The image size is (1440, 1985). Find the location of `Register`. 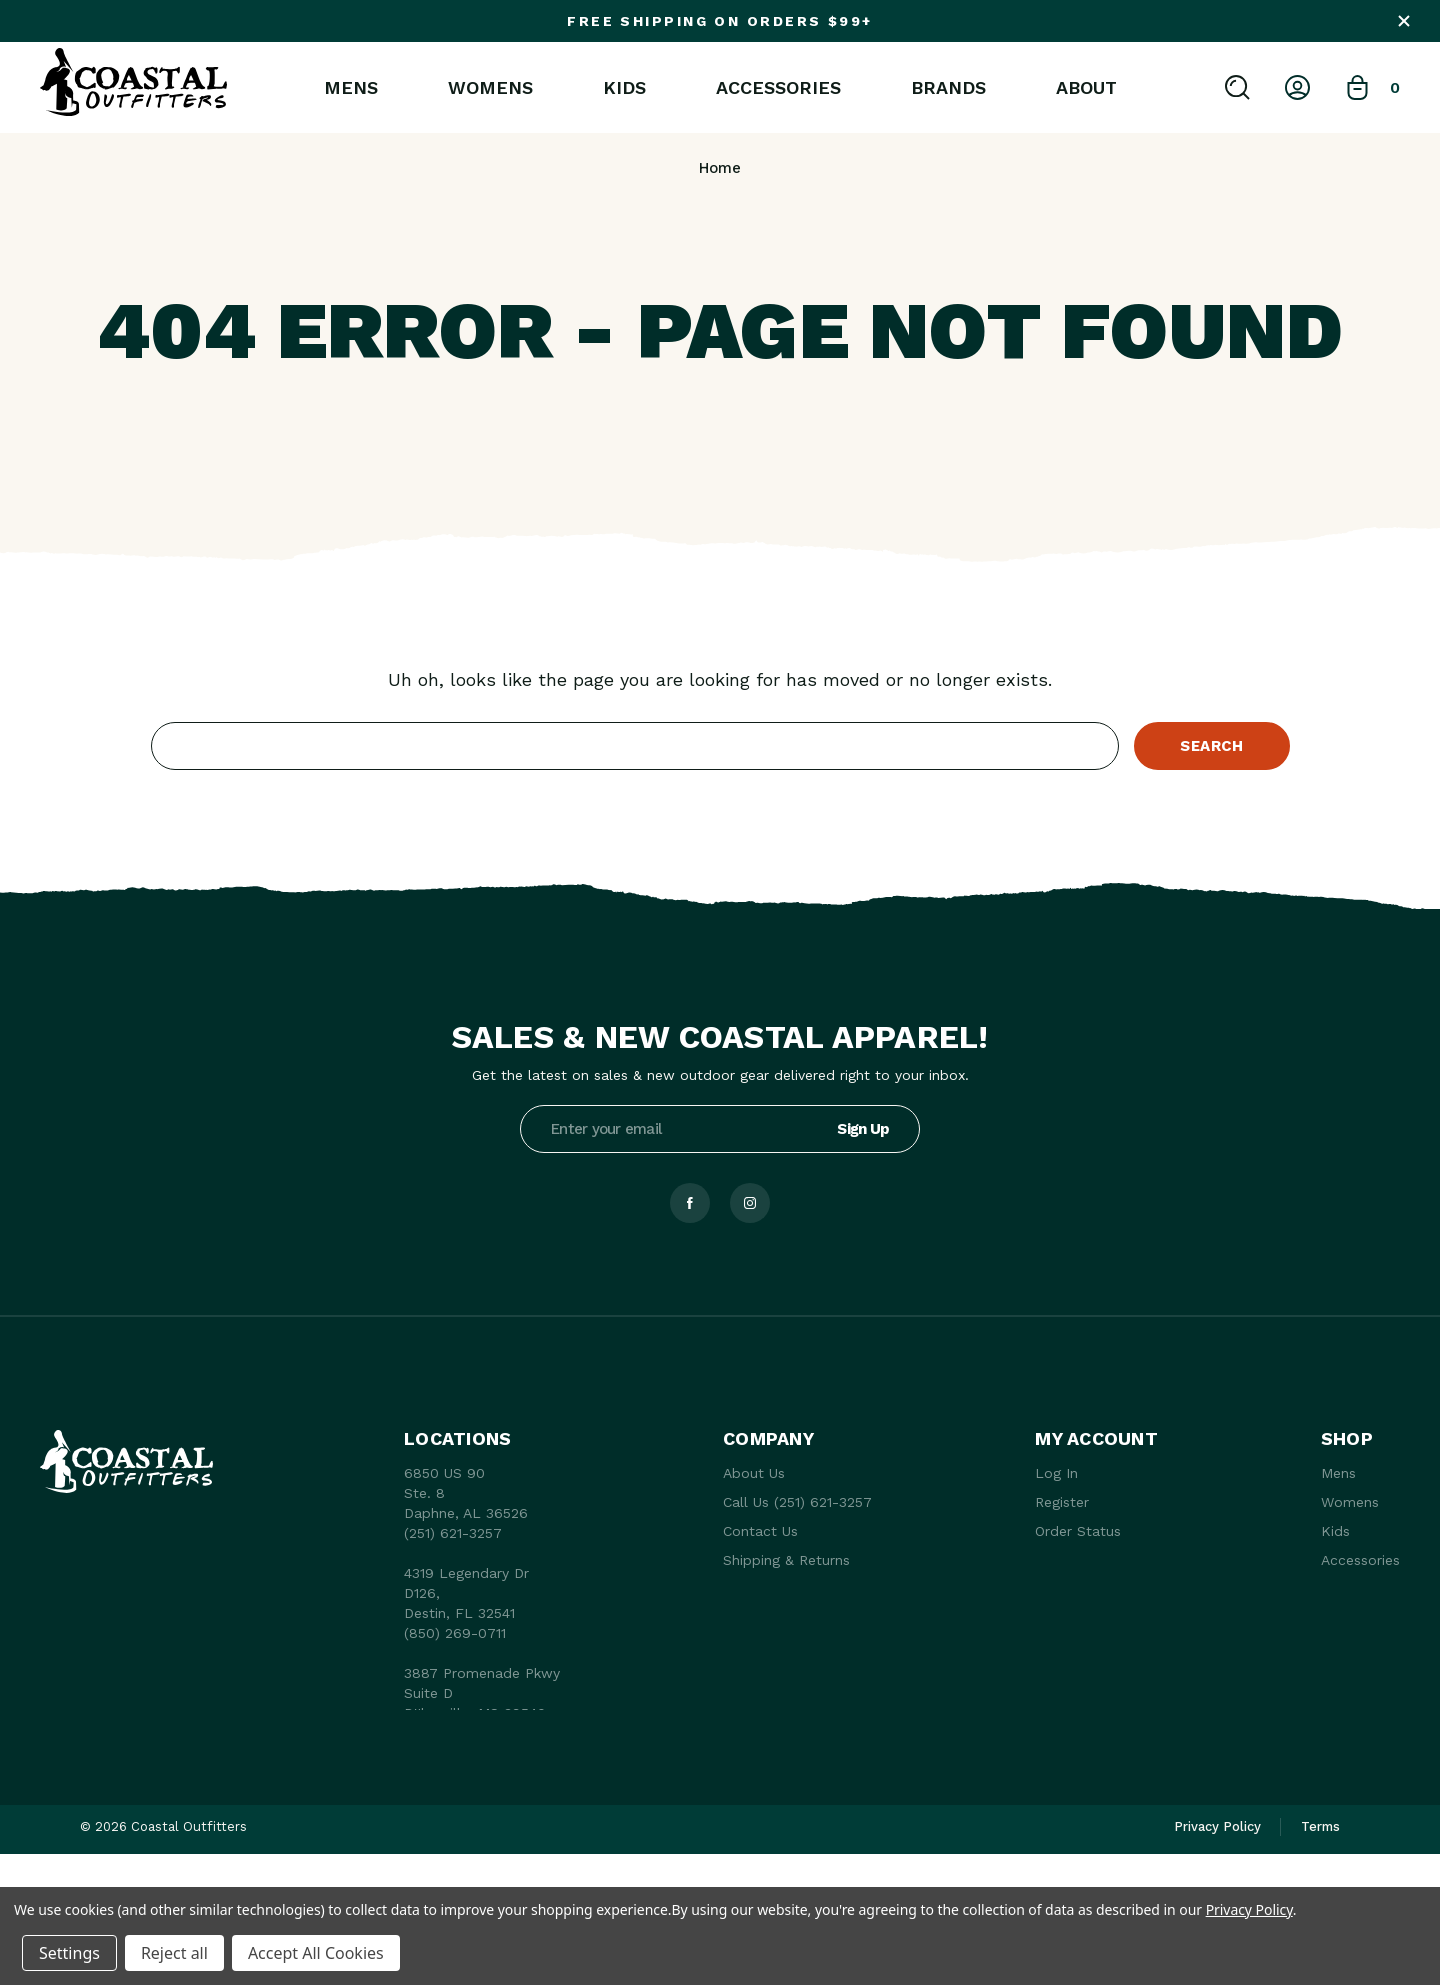

Register is located at coordinates (1062, 1502).